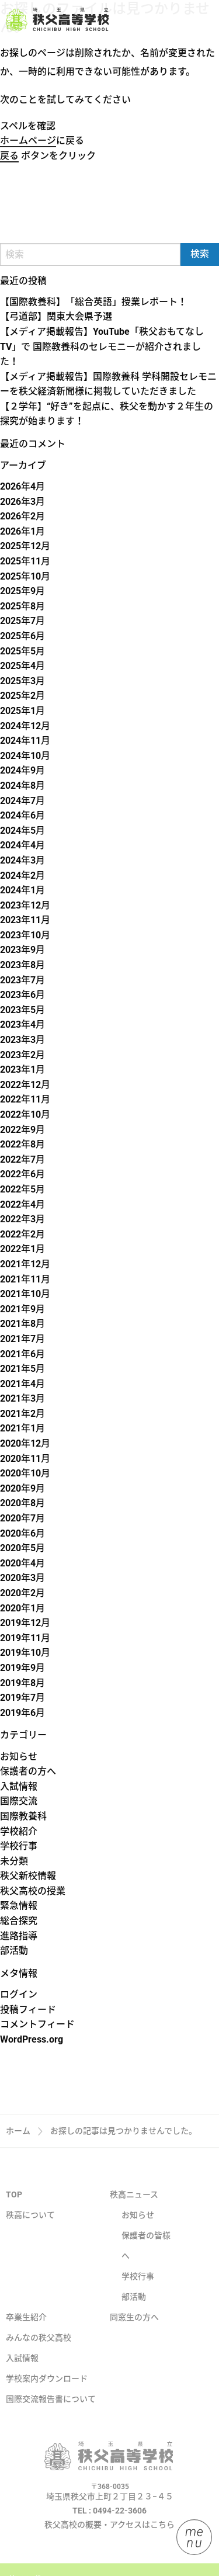  What do you see at coordinates (26, 2336) in the screenshot?
I see `卒業生紹介` at bounding box center [26, 2336].